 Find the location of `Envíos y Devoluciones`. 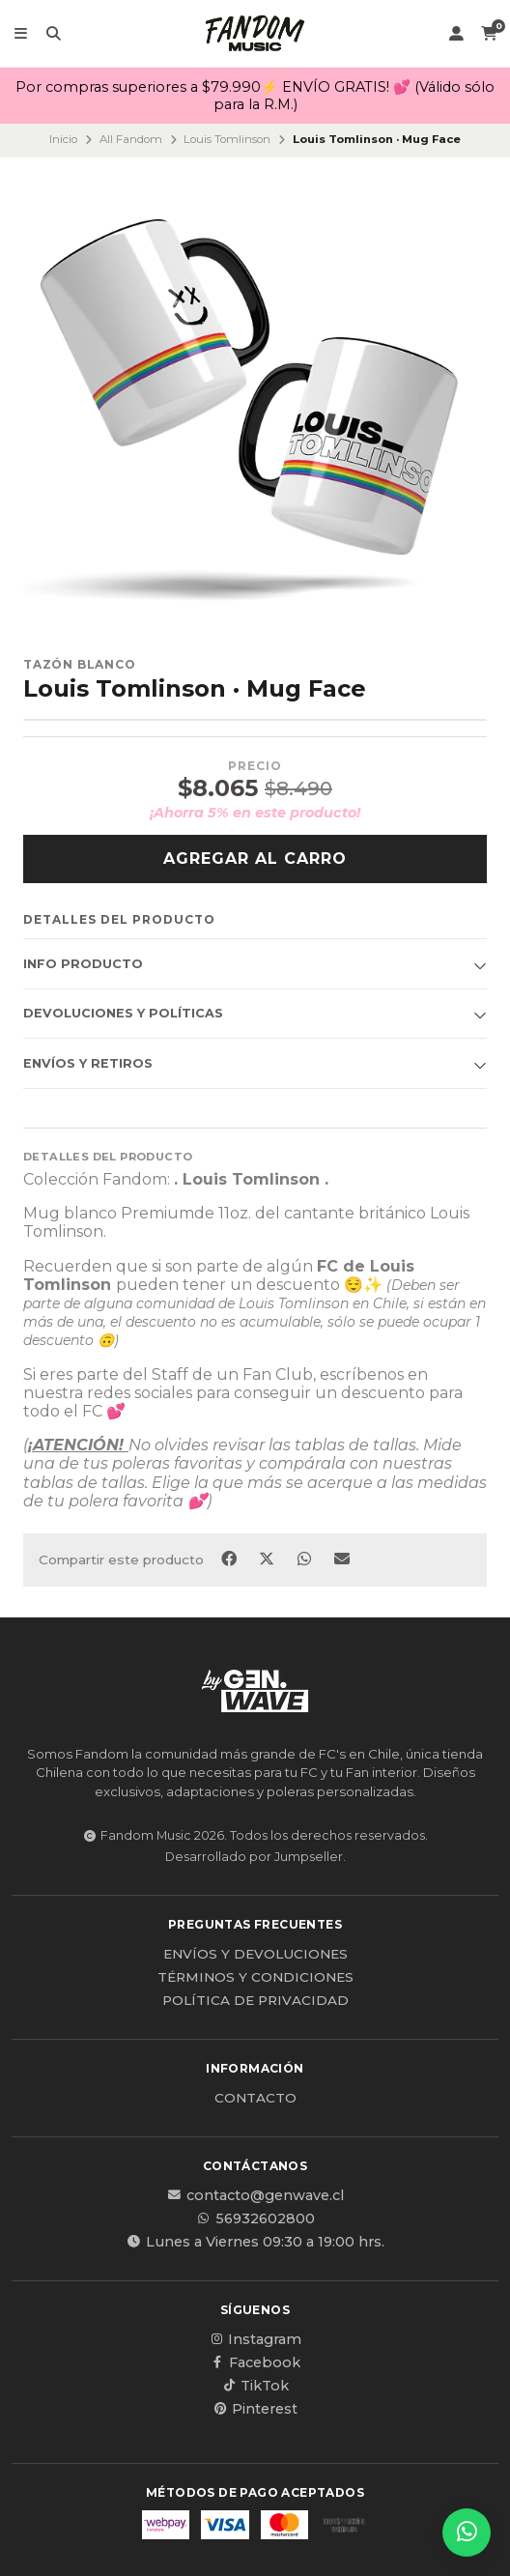

Envíos y Devoluciones is located at coordinates (255, 1954).